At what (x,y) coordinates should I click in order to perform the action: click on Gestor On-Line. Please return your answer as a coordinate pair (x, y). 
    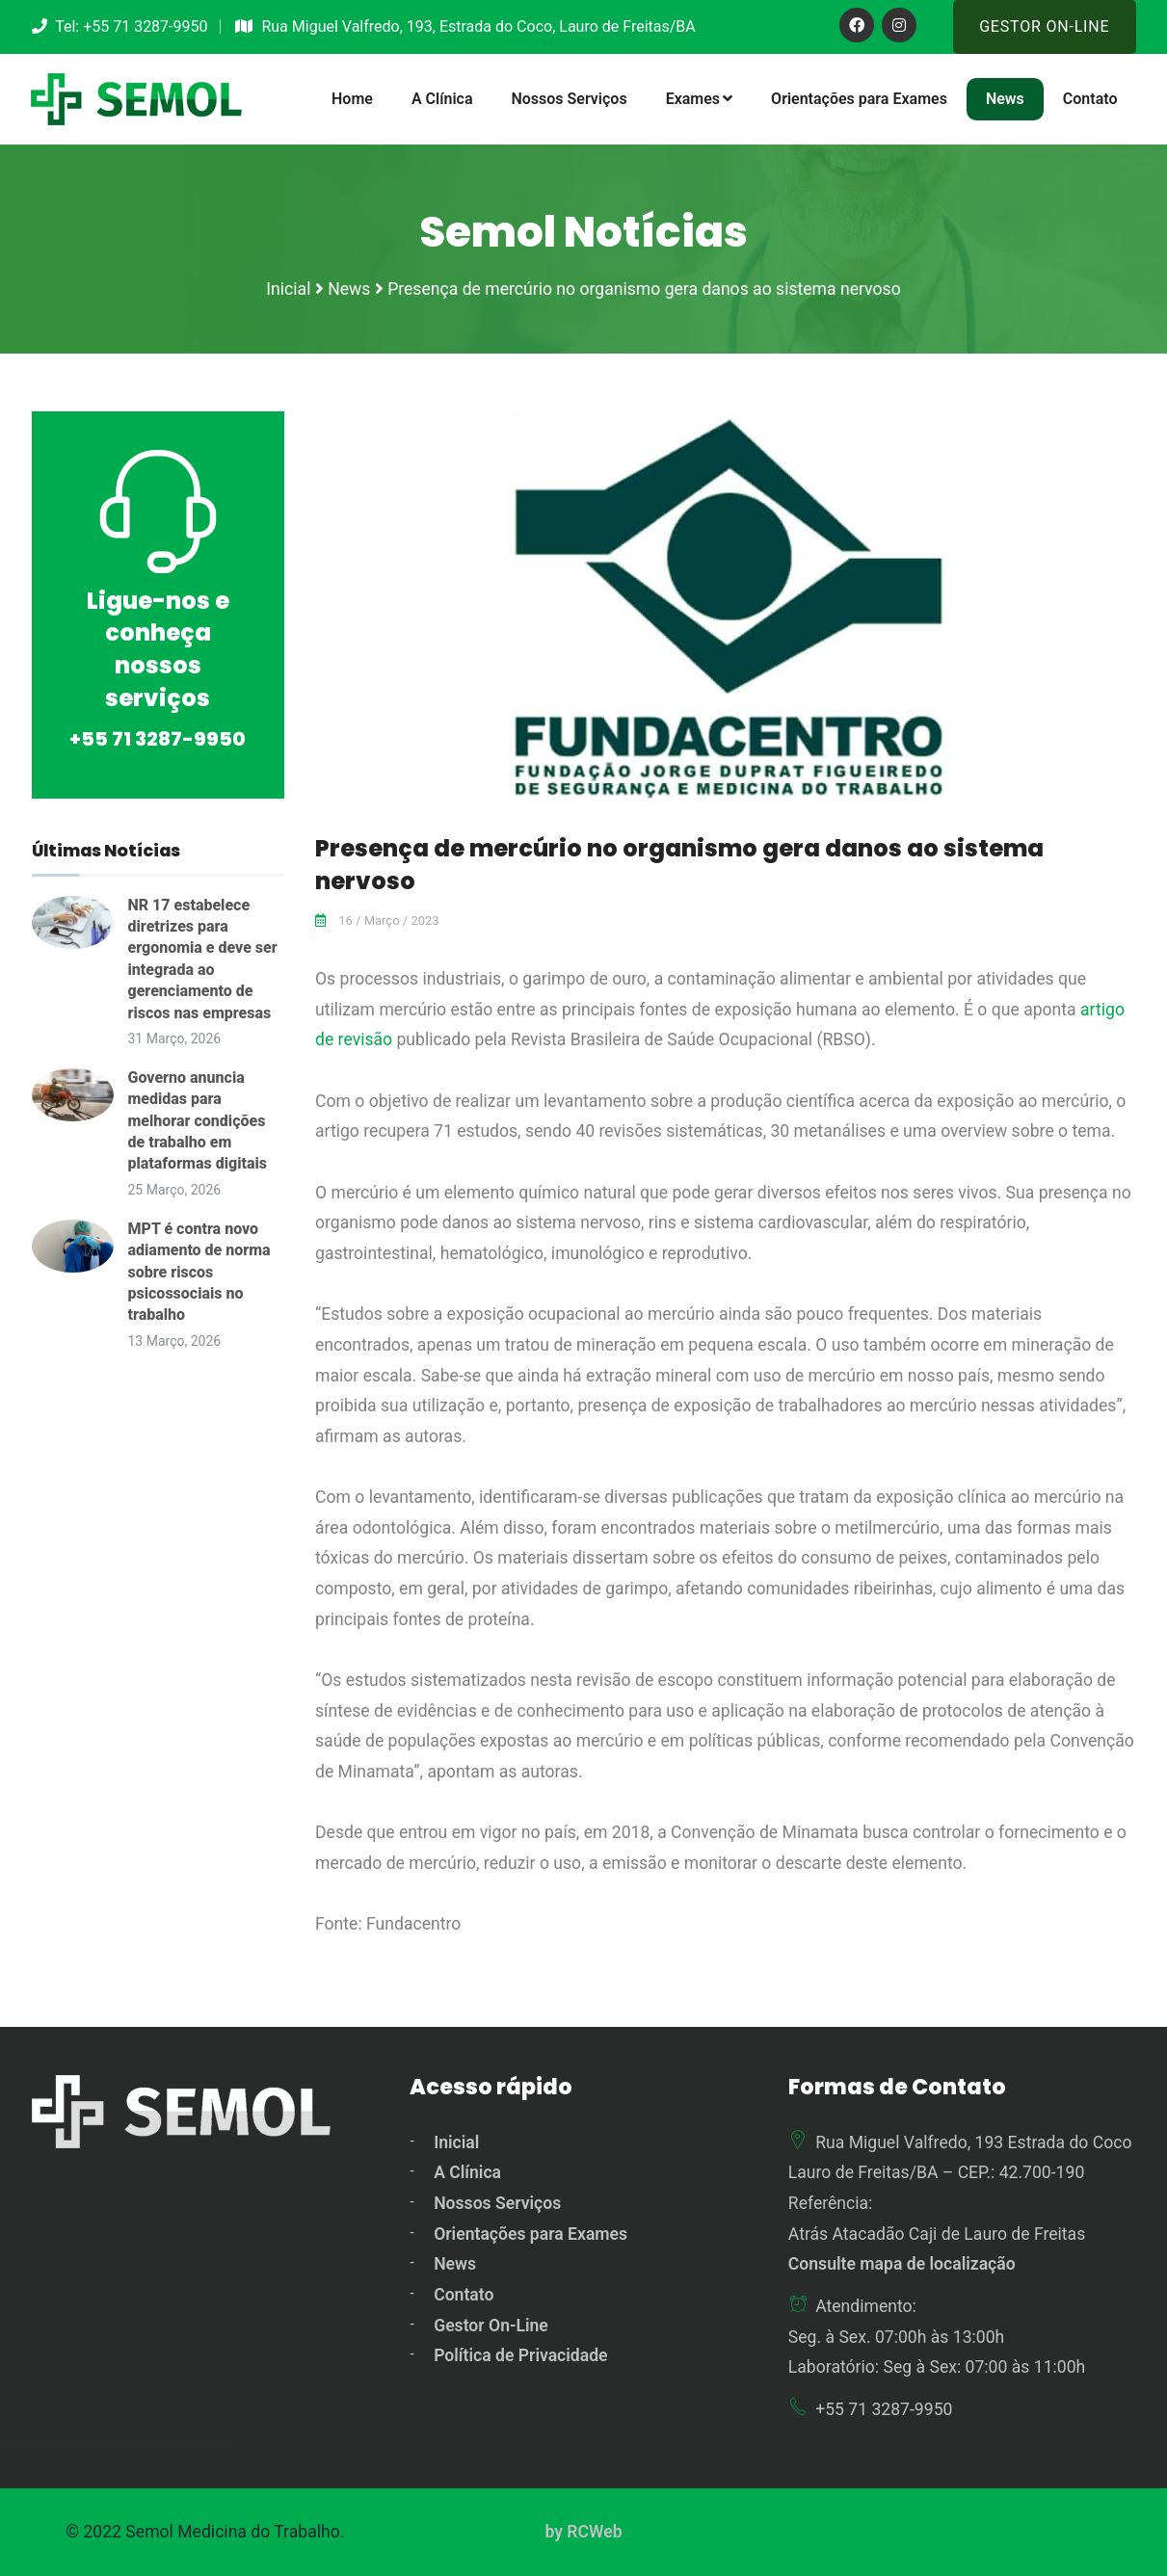
    Looking at the image, I should click on (1044, 26).